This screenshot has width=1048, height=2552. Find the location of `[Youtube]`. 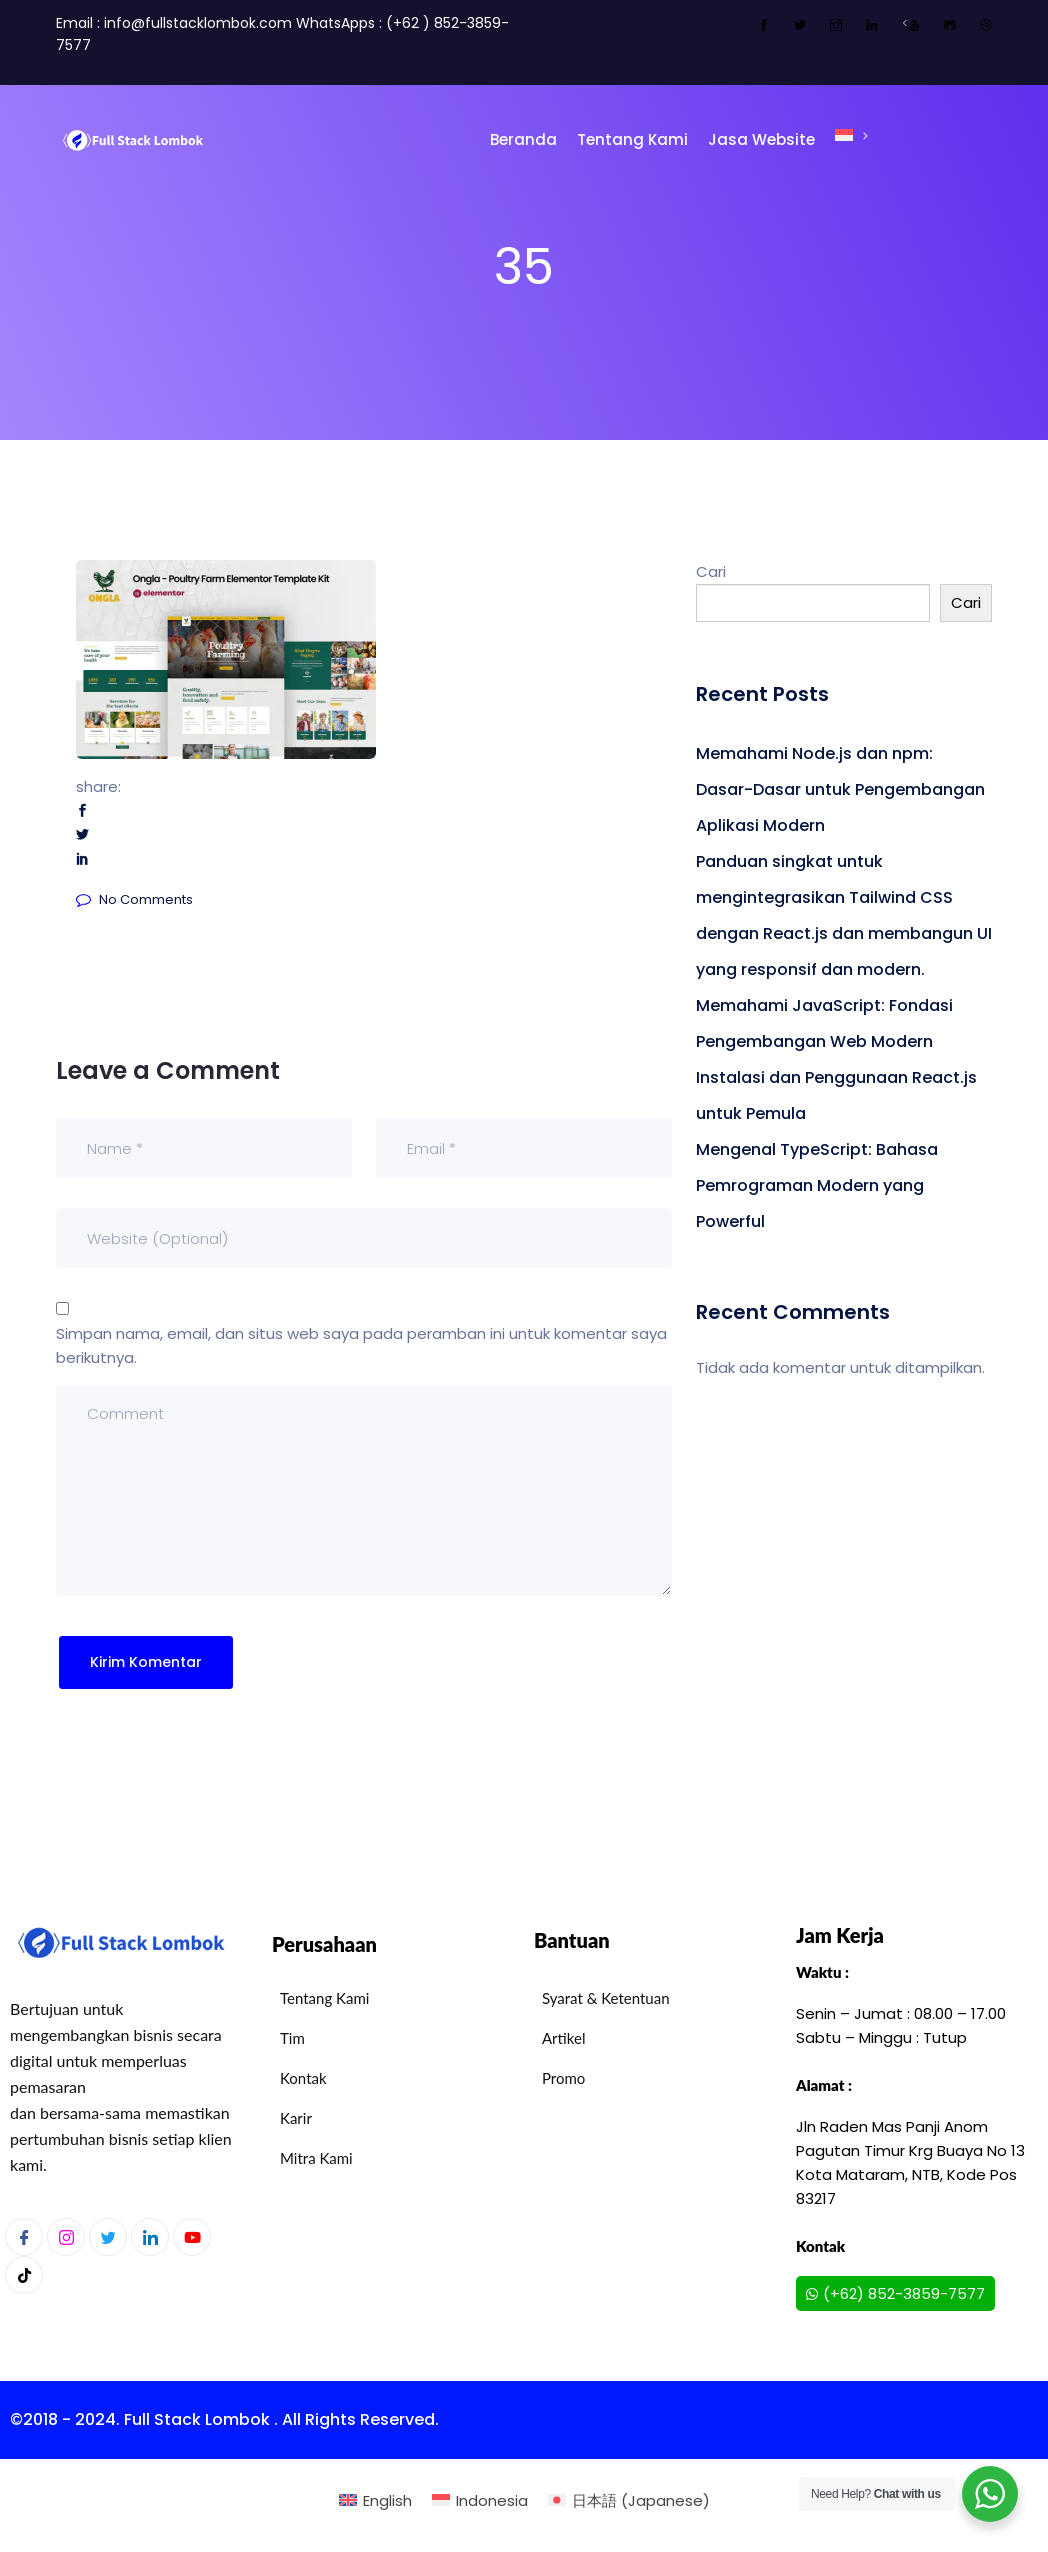

[Youtube] is located at coordinates (192, 2237).